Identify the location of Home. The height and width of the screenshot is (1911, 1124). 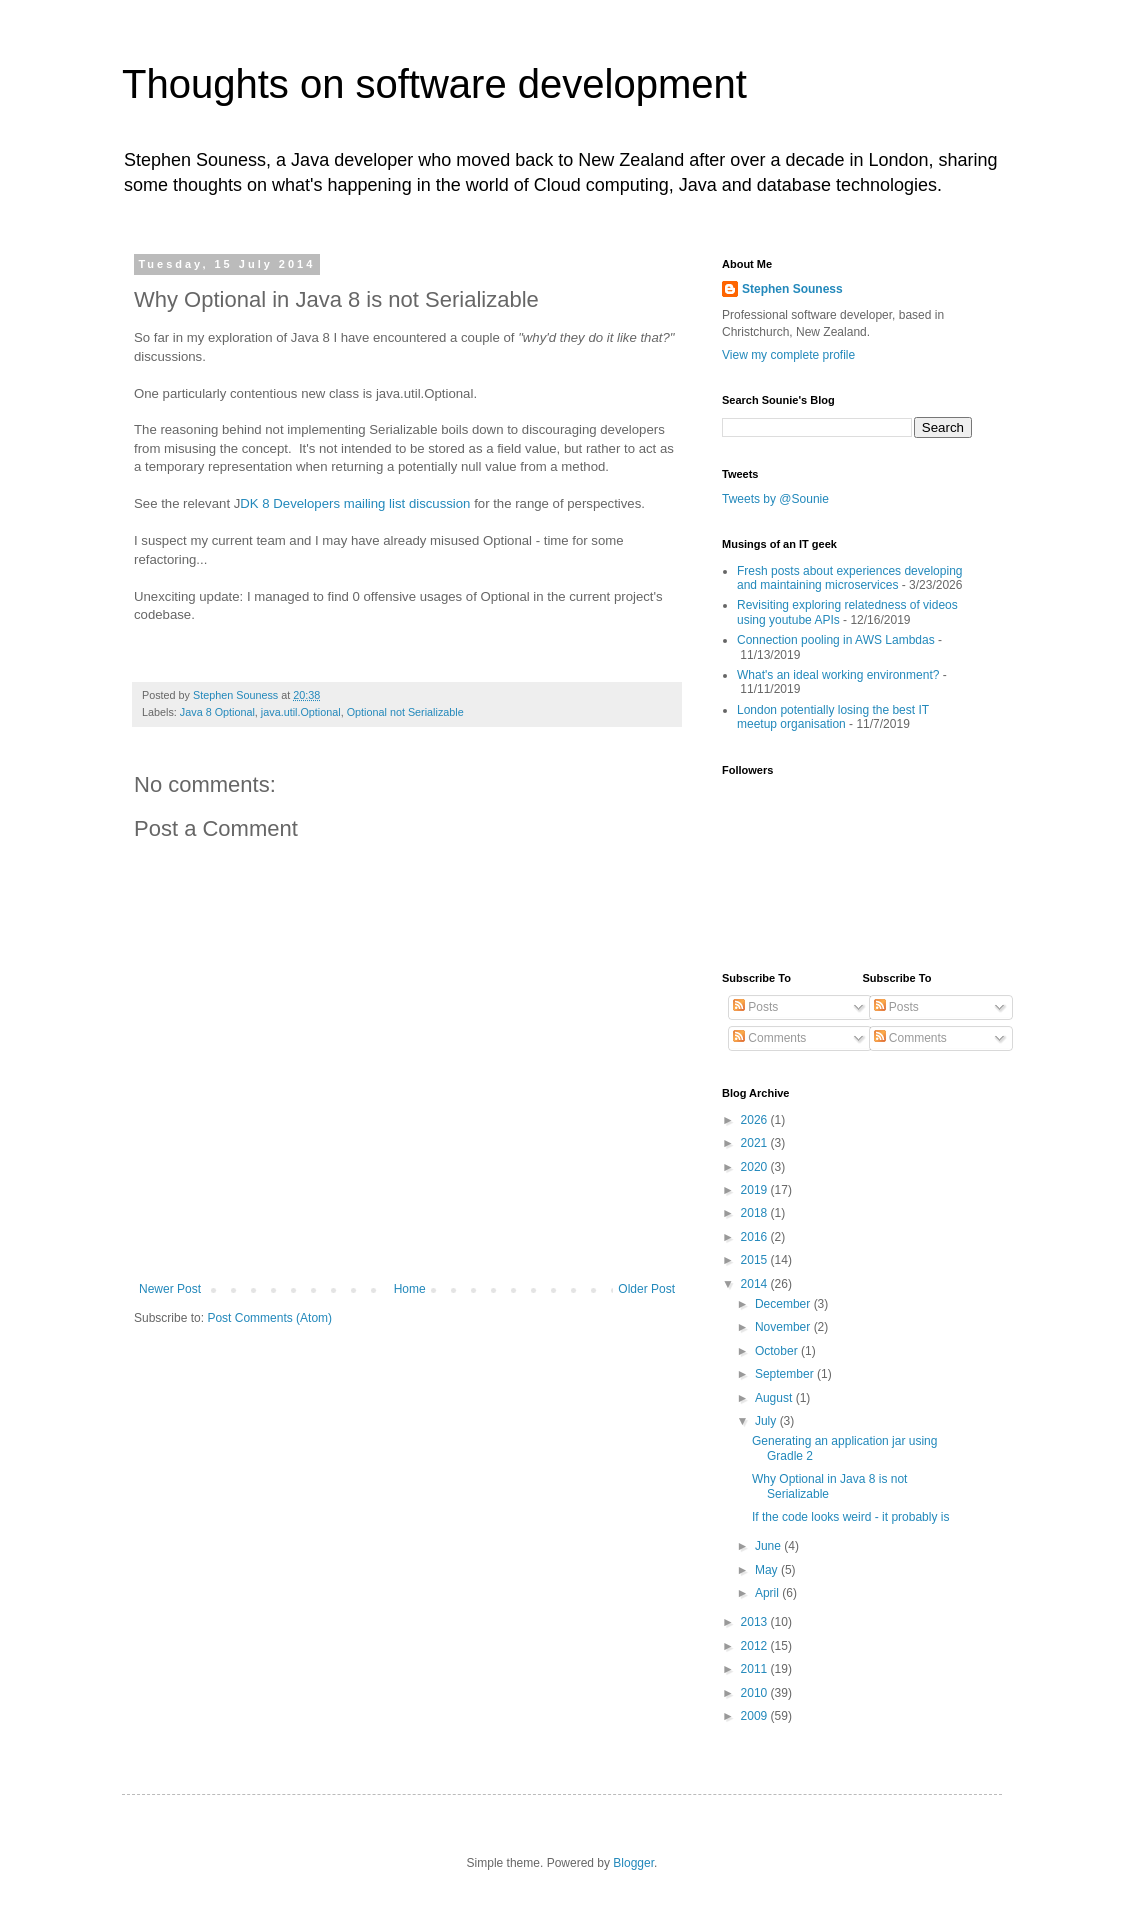
(410, 1289).